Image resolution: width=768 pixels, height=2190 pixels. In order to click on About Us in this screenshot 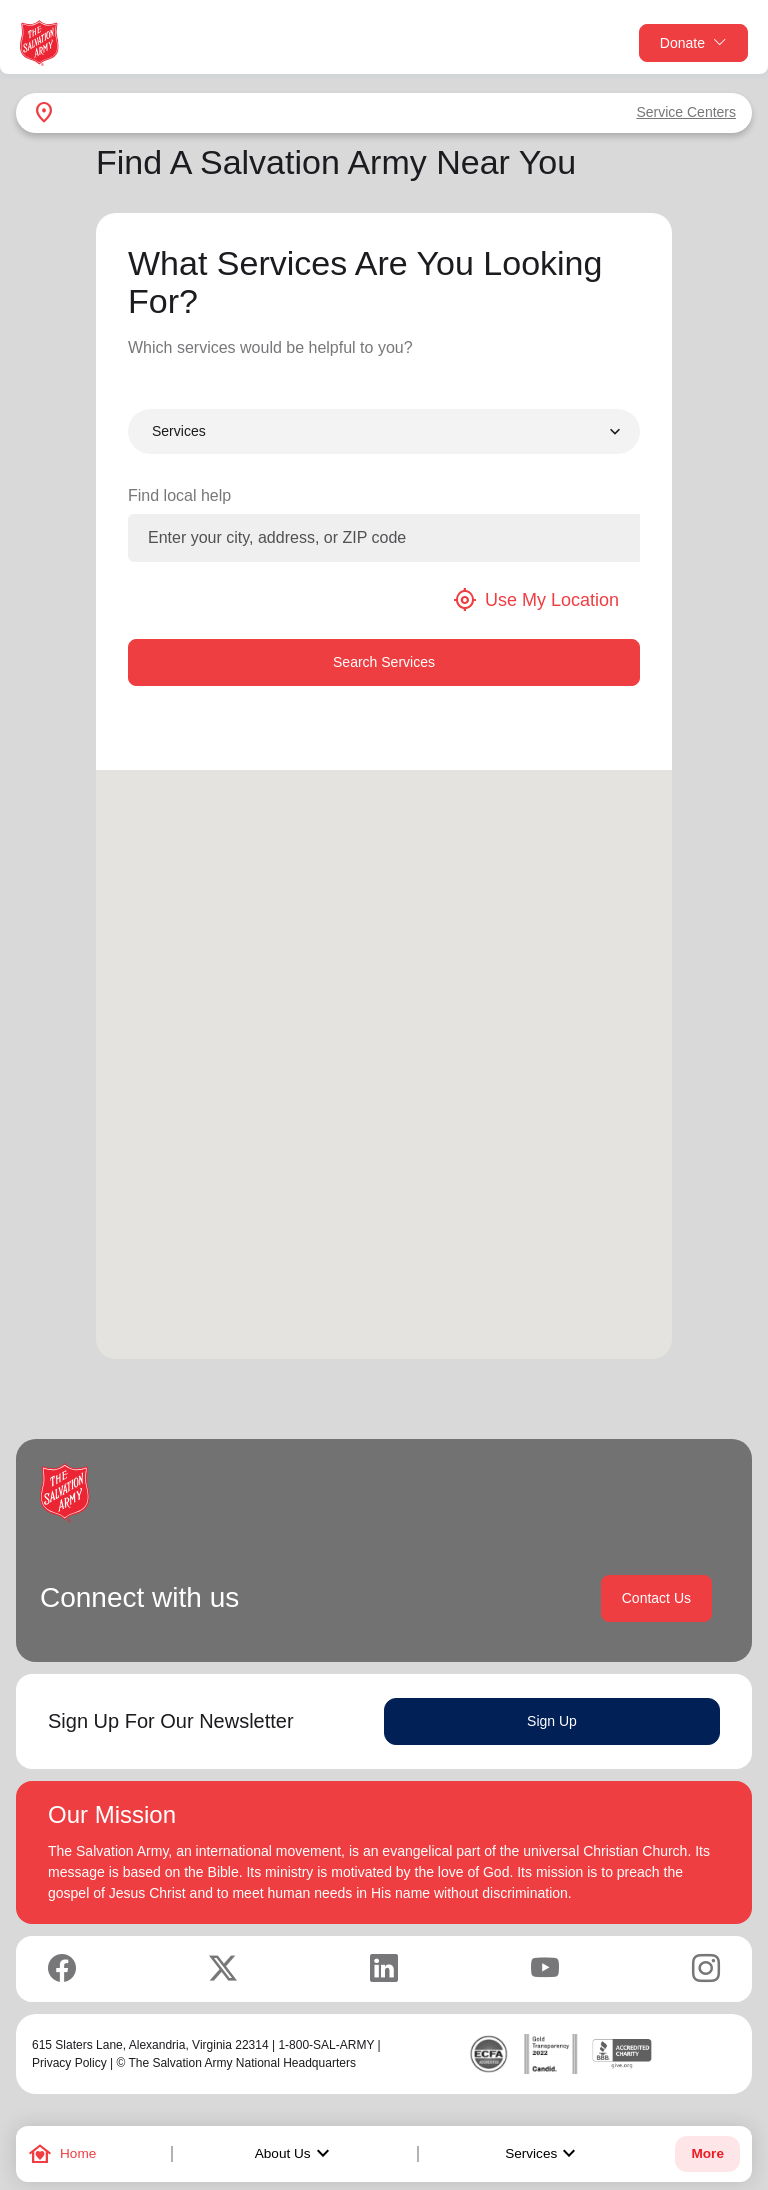, I will do `click(295, 2154)`.